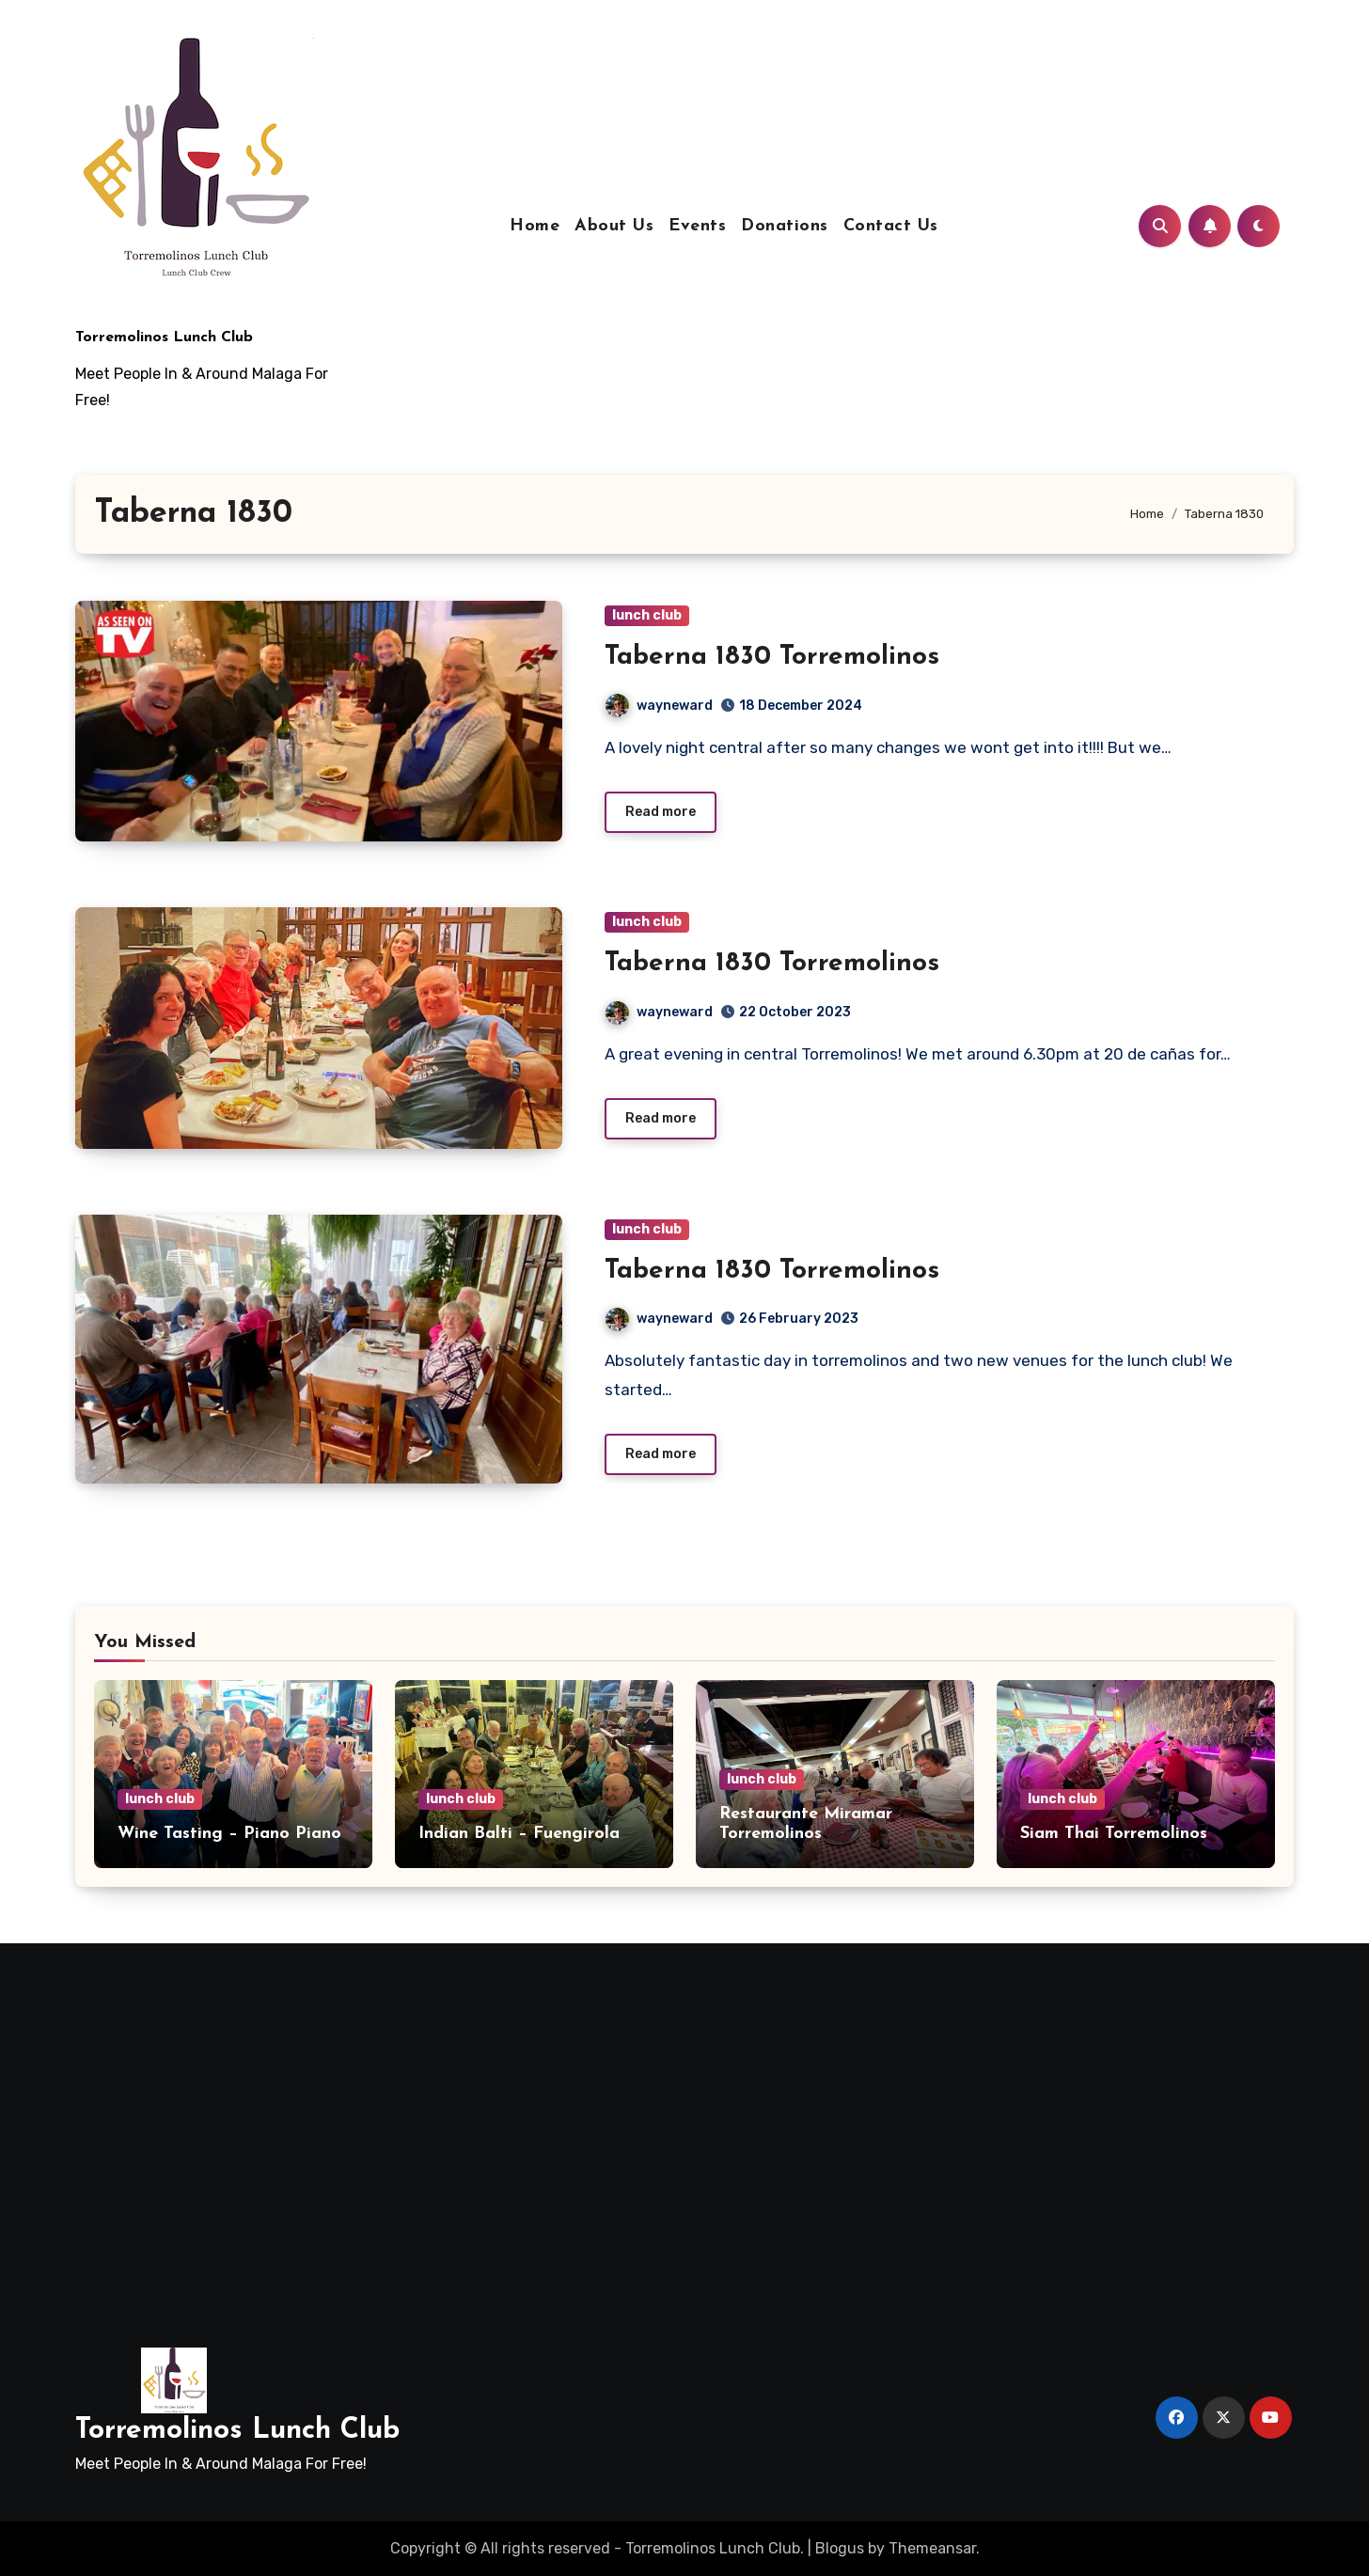 Image resolution: width=1369 pixels, height=2576 pixels. I want to click on Home, so click(534, 226).